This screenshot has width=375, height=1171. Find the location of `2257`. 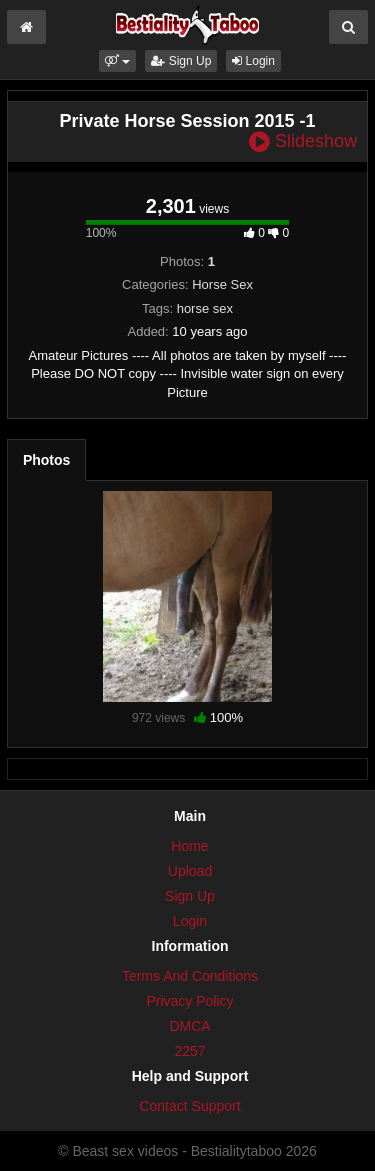

2257 is located at coordinates (189, 1051).